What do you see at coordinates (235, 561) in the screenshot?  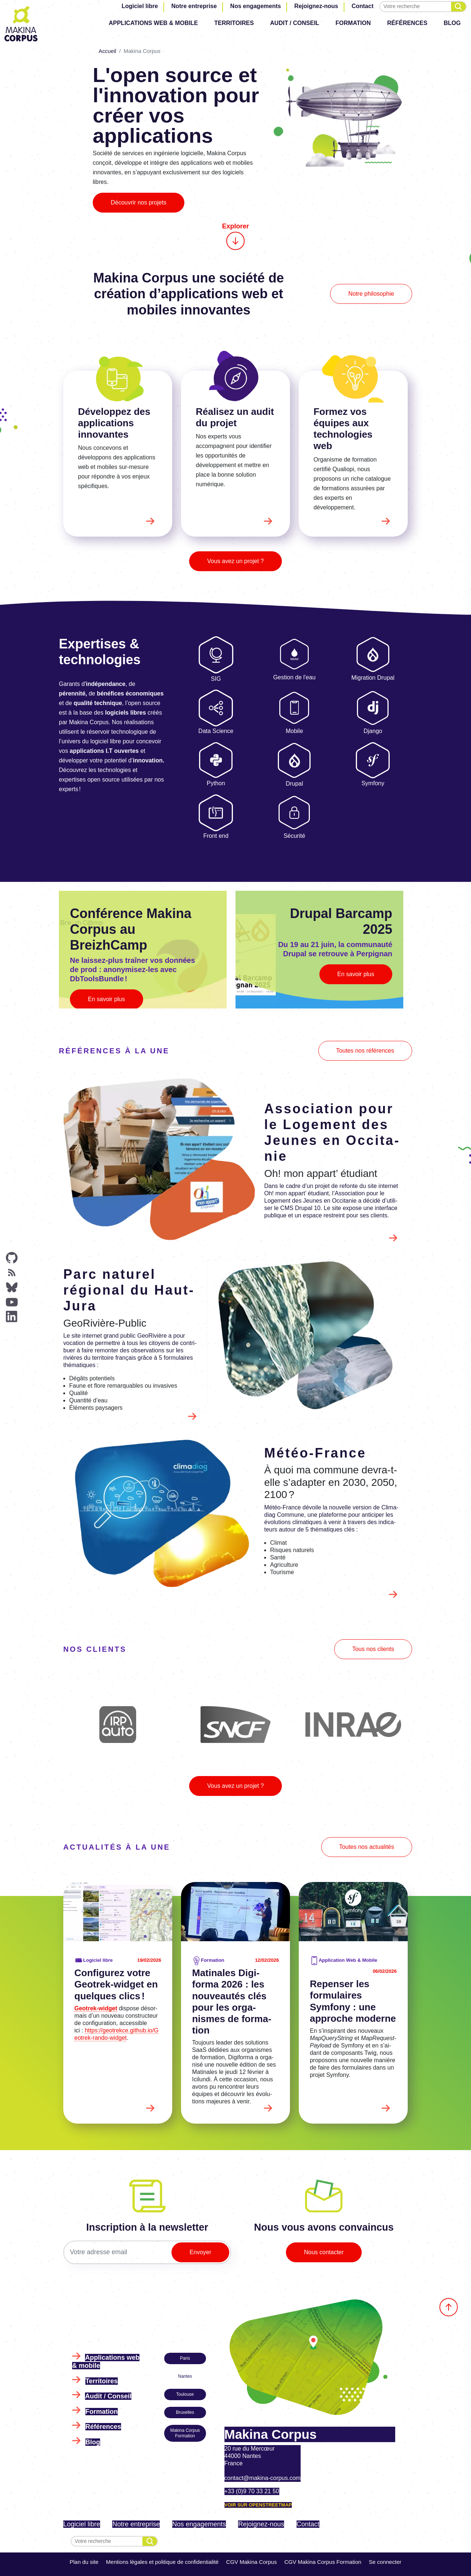 I see `Vous avez un projet ?` at bounding box center [235, 561].